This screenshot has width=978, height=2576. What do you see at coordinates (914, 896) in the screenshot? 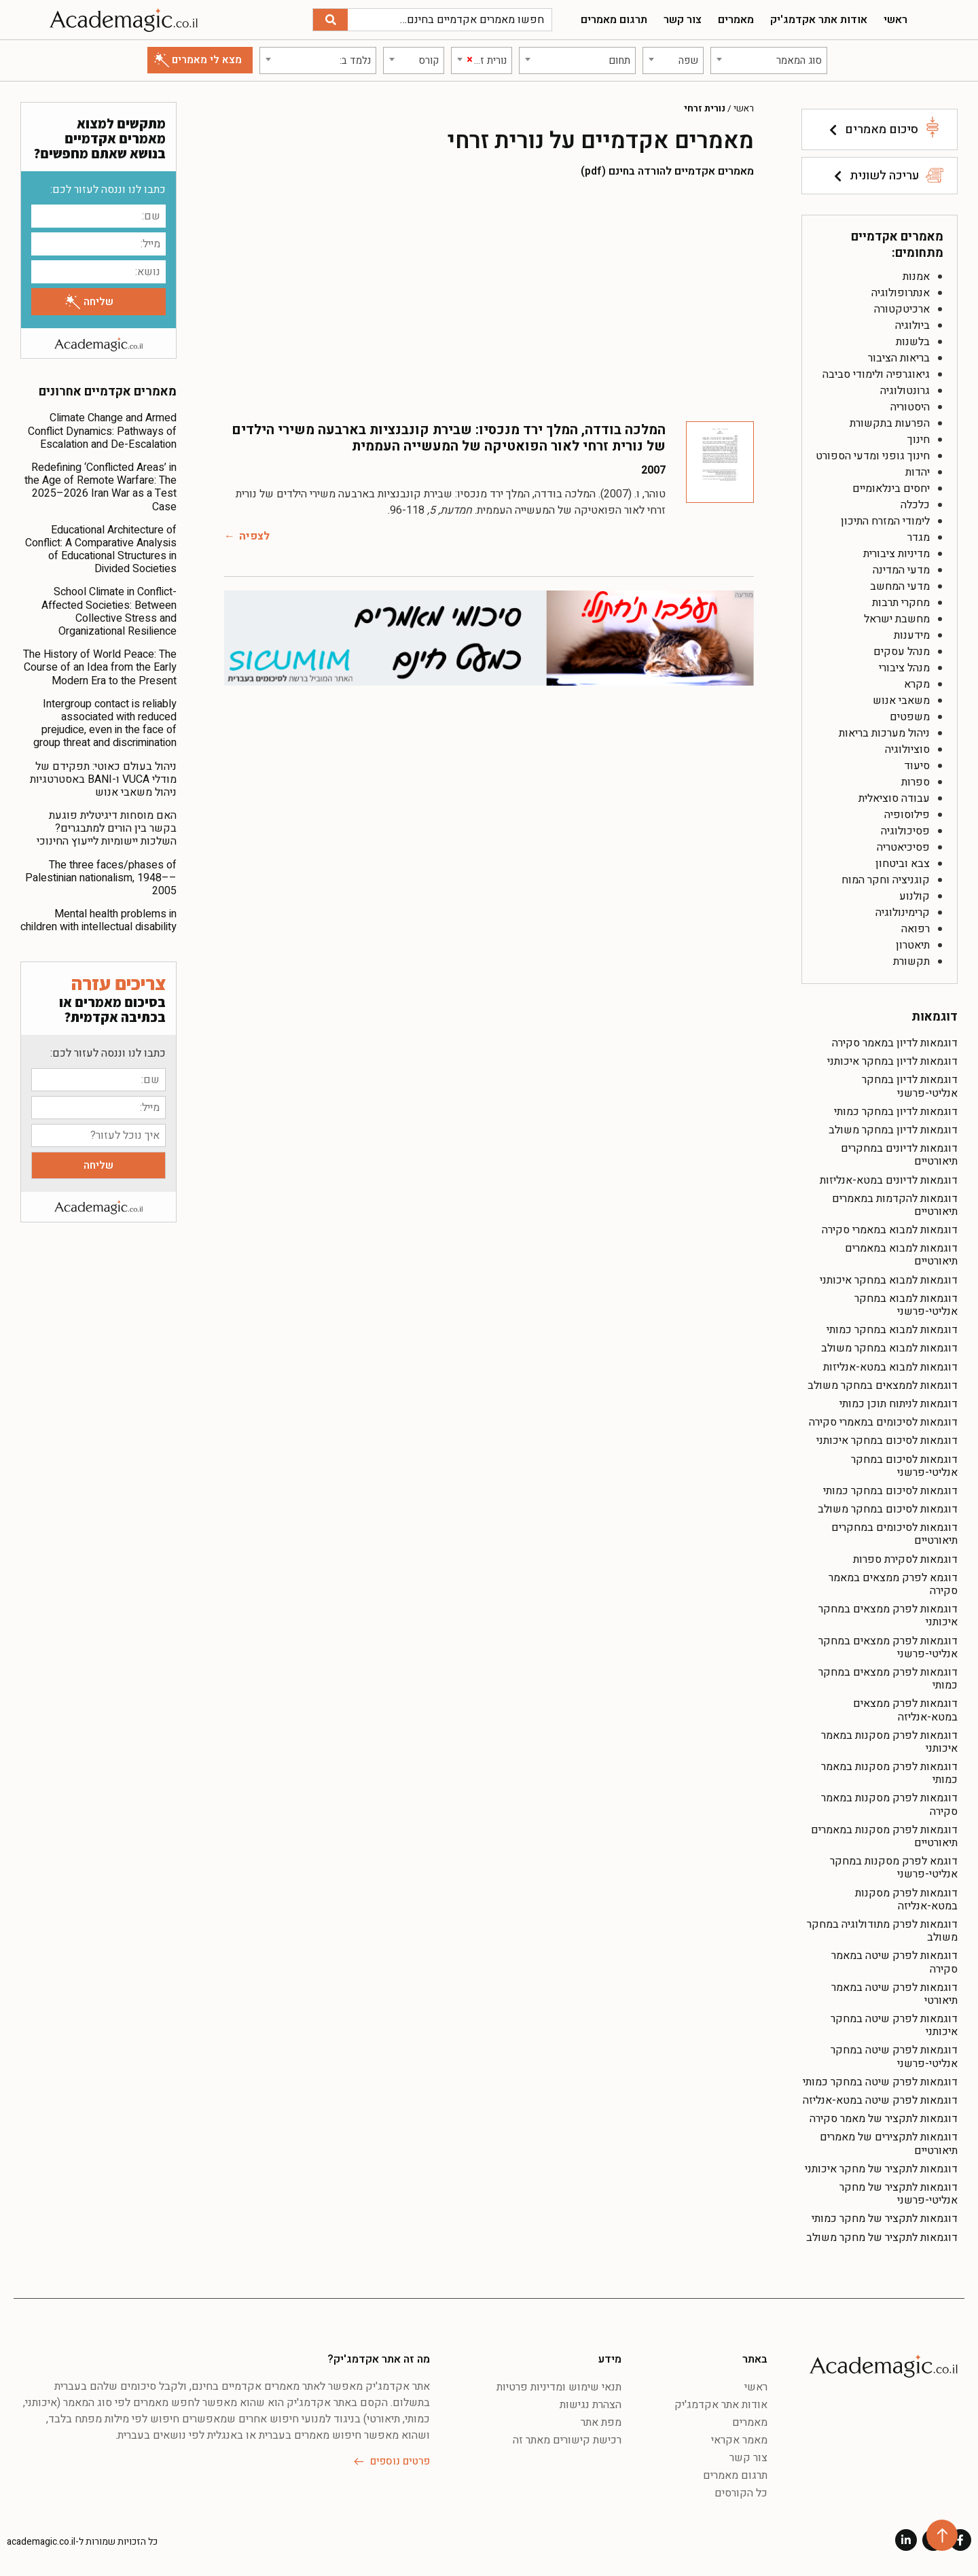
I see `קולנוע` at bounding box center [914, 896].